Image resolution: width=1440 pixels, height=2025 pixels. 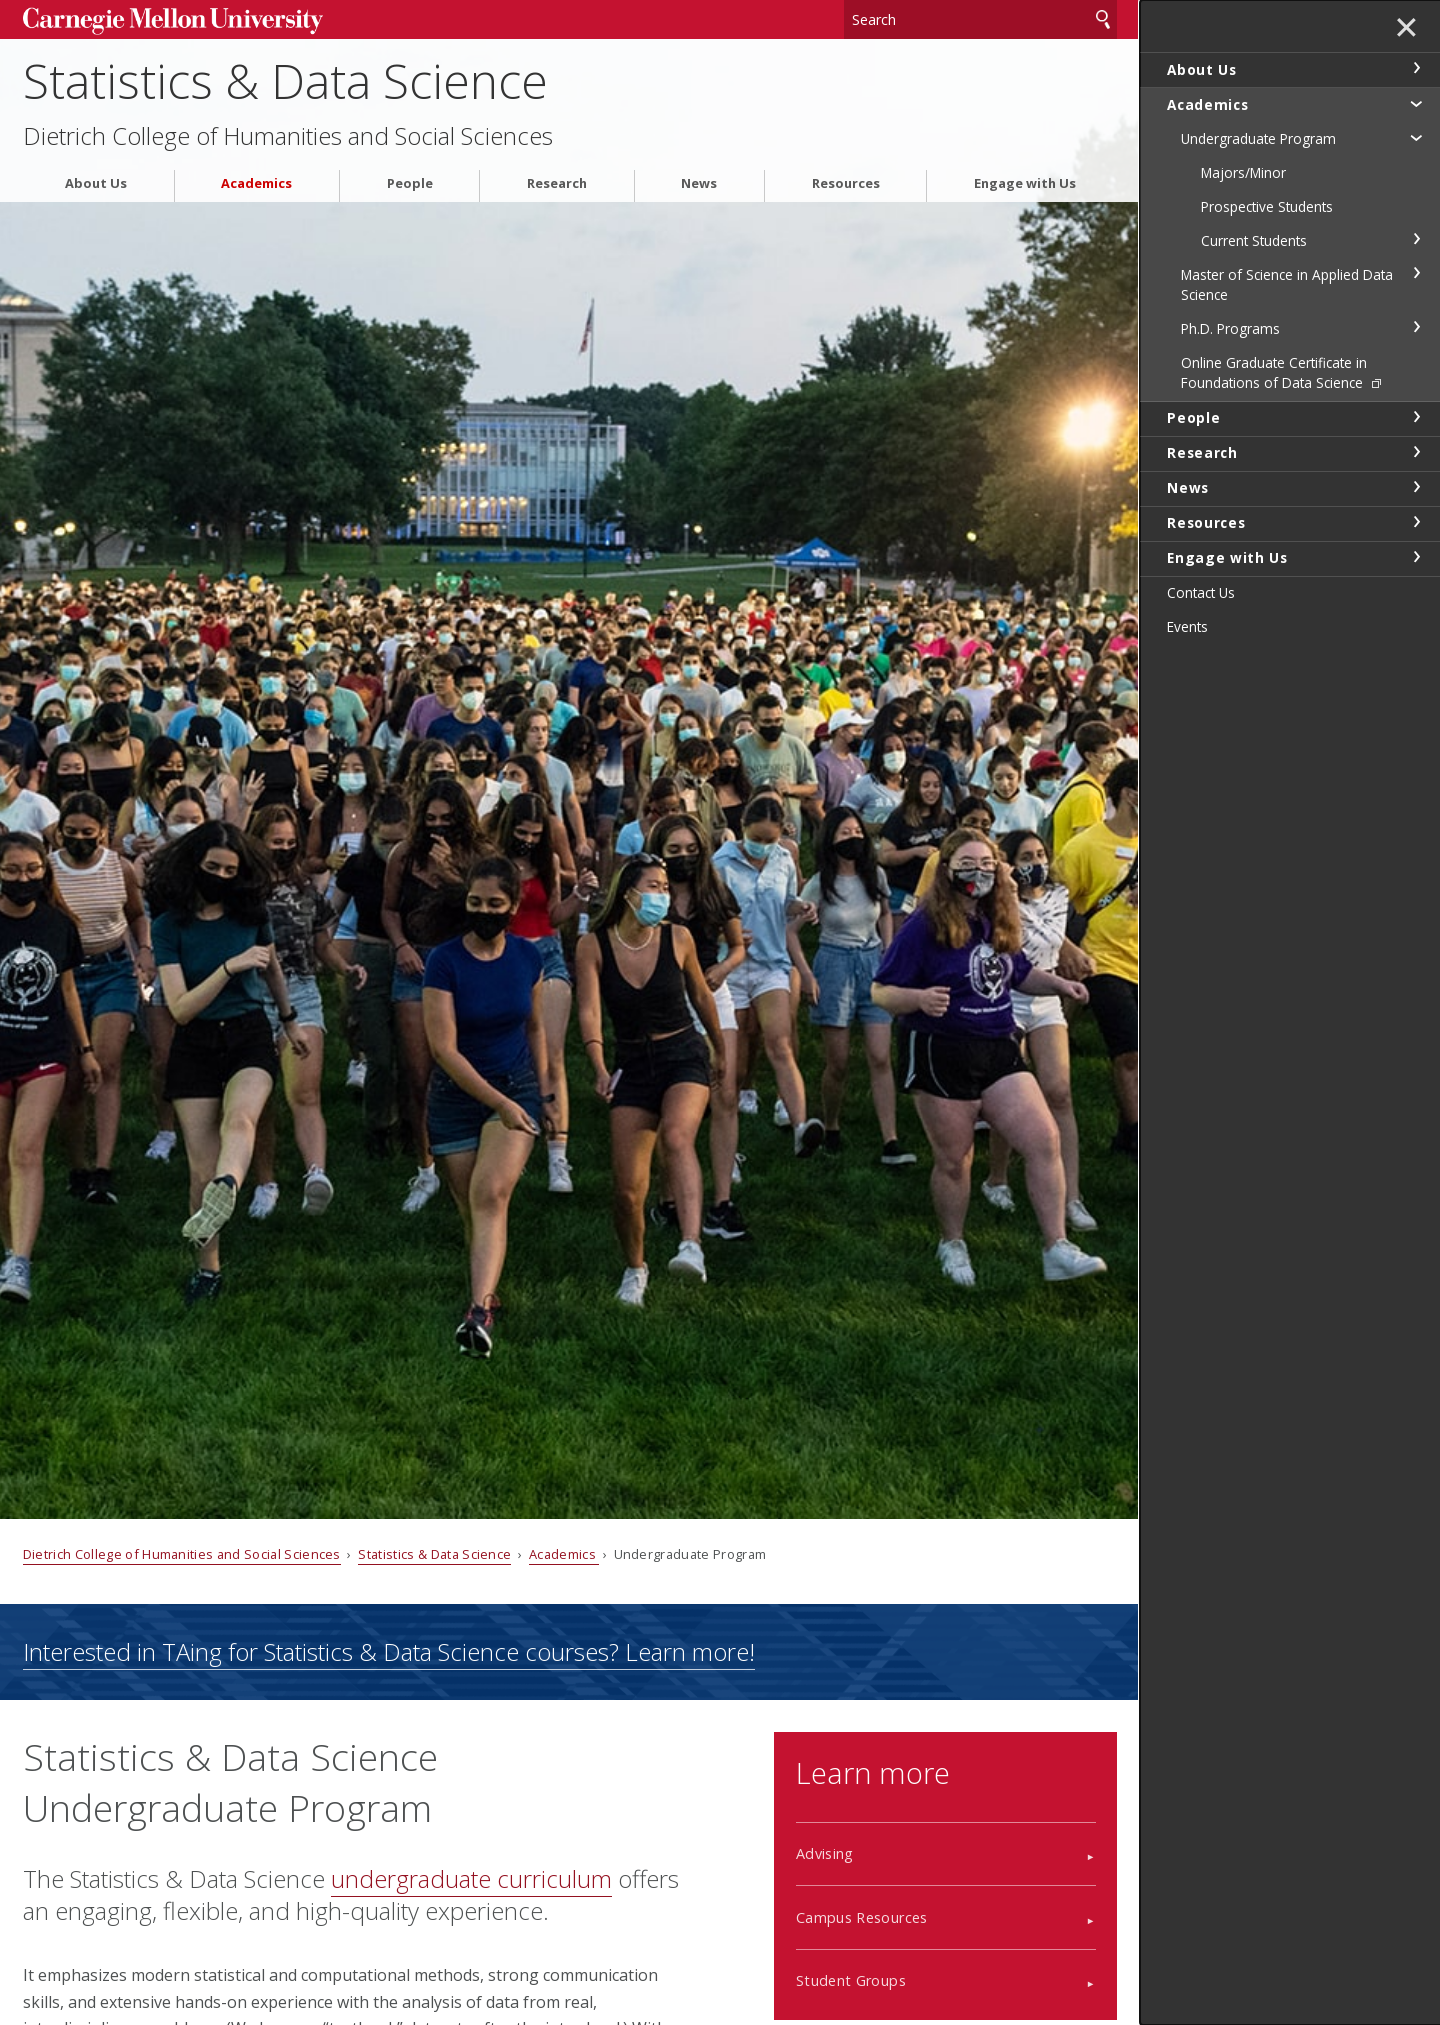 I want to click on toggle News section, so click(x=1416, y=487).